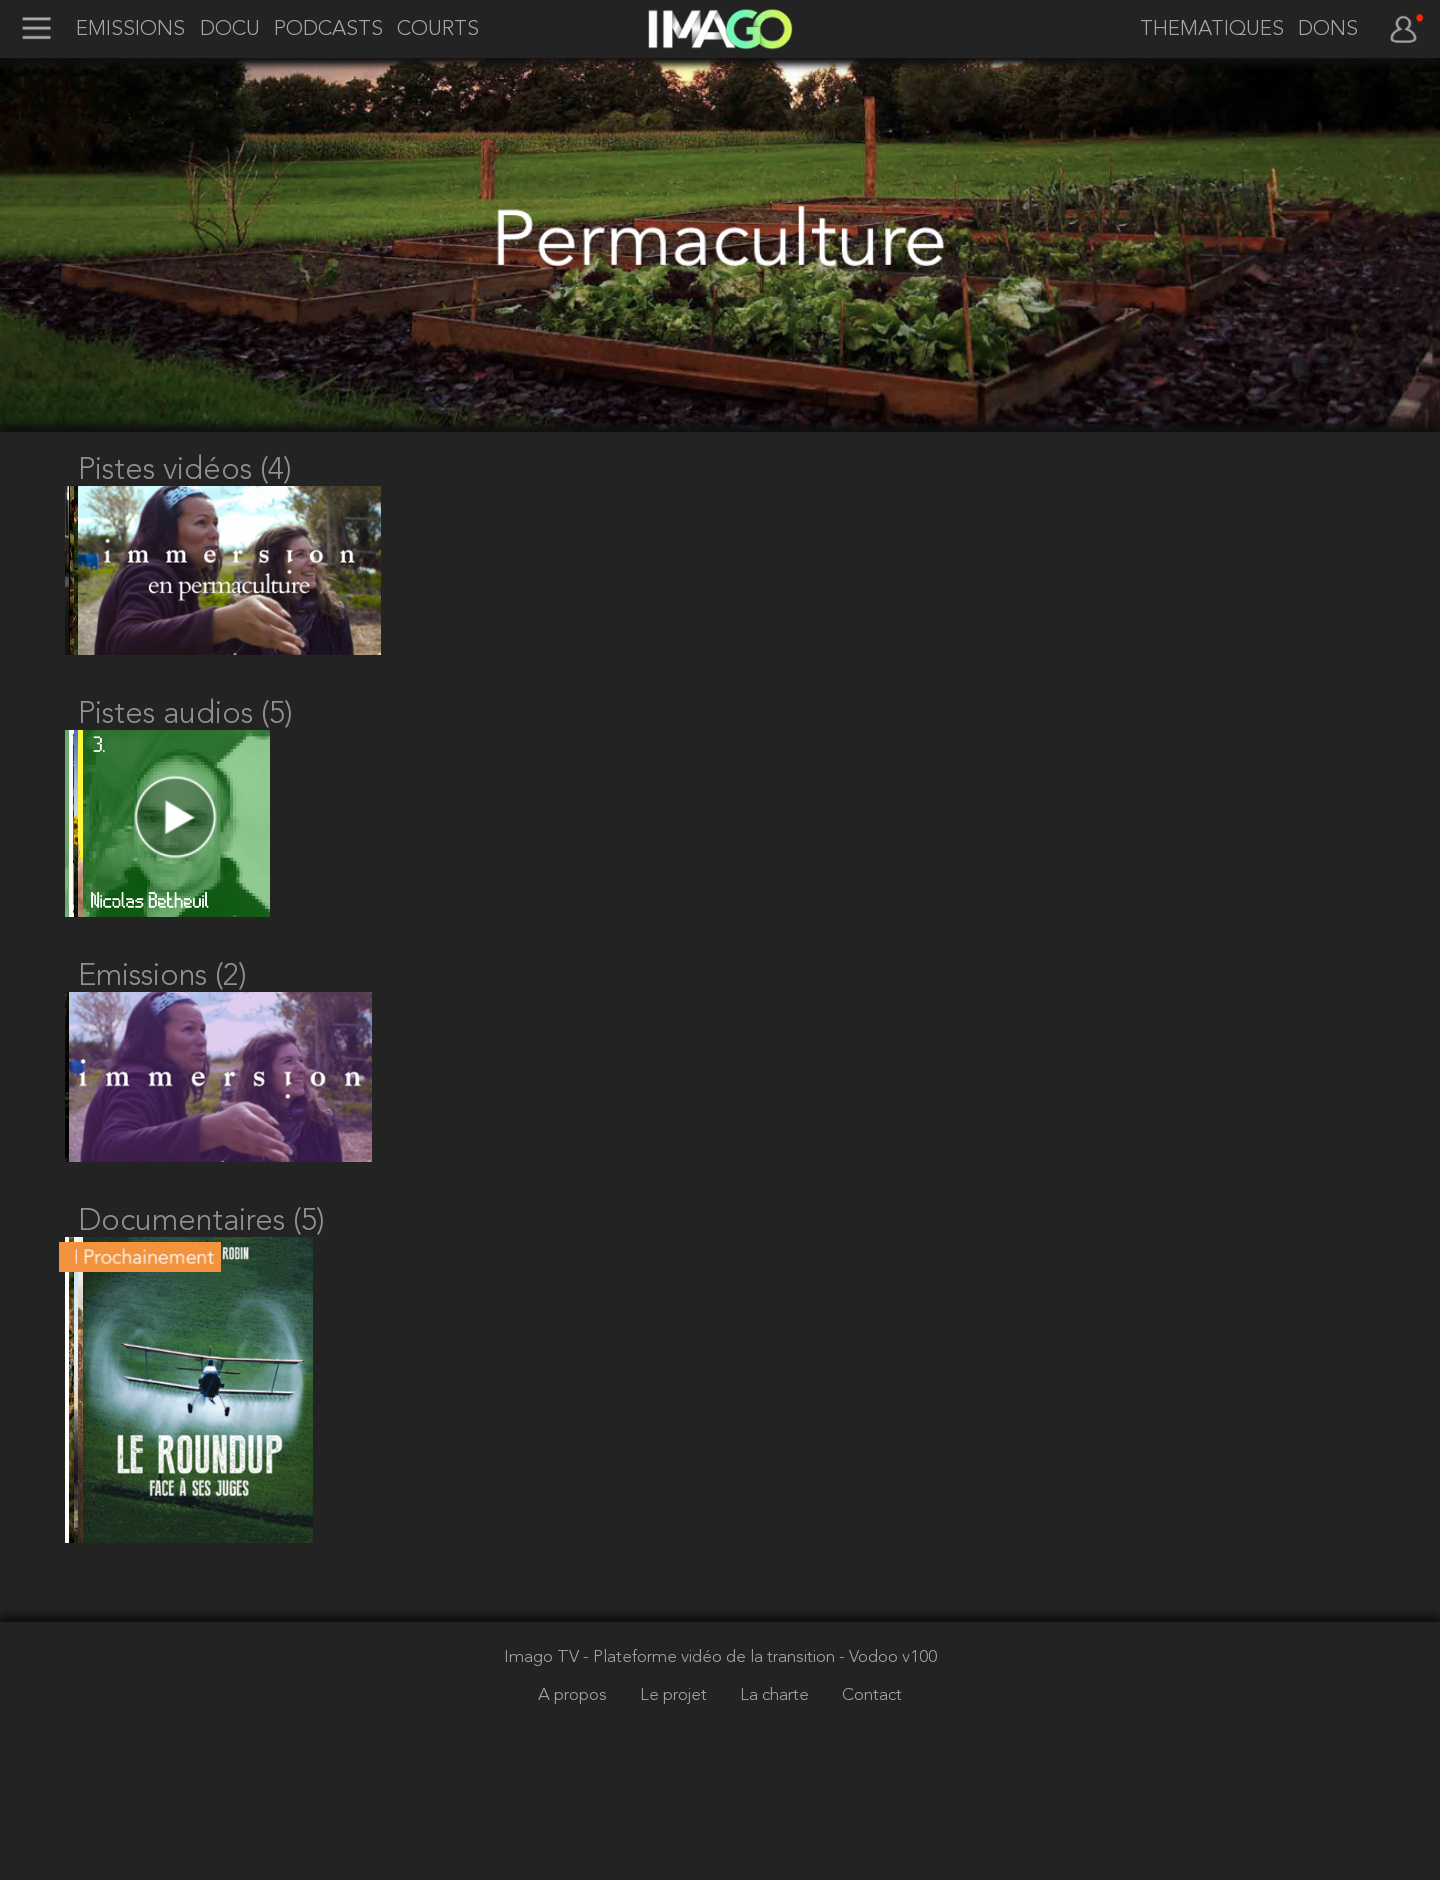 The height and width of the screenshot is (1880, 1440). Describe the element at coordinates (776, 1783) in the screenshot. I see `La charte` at that location.